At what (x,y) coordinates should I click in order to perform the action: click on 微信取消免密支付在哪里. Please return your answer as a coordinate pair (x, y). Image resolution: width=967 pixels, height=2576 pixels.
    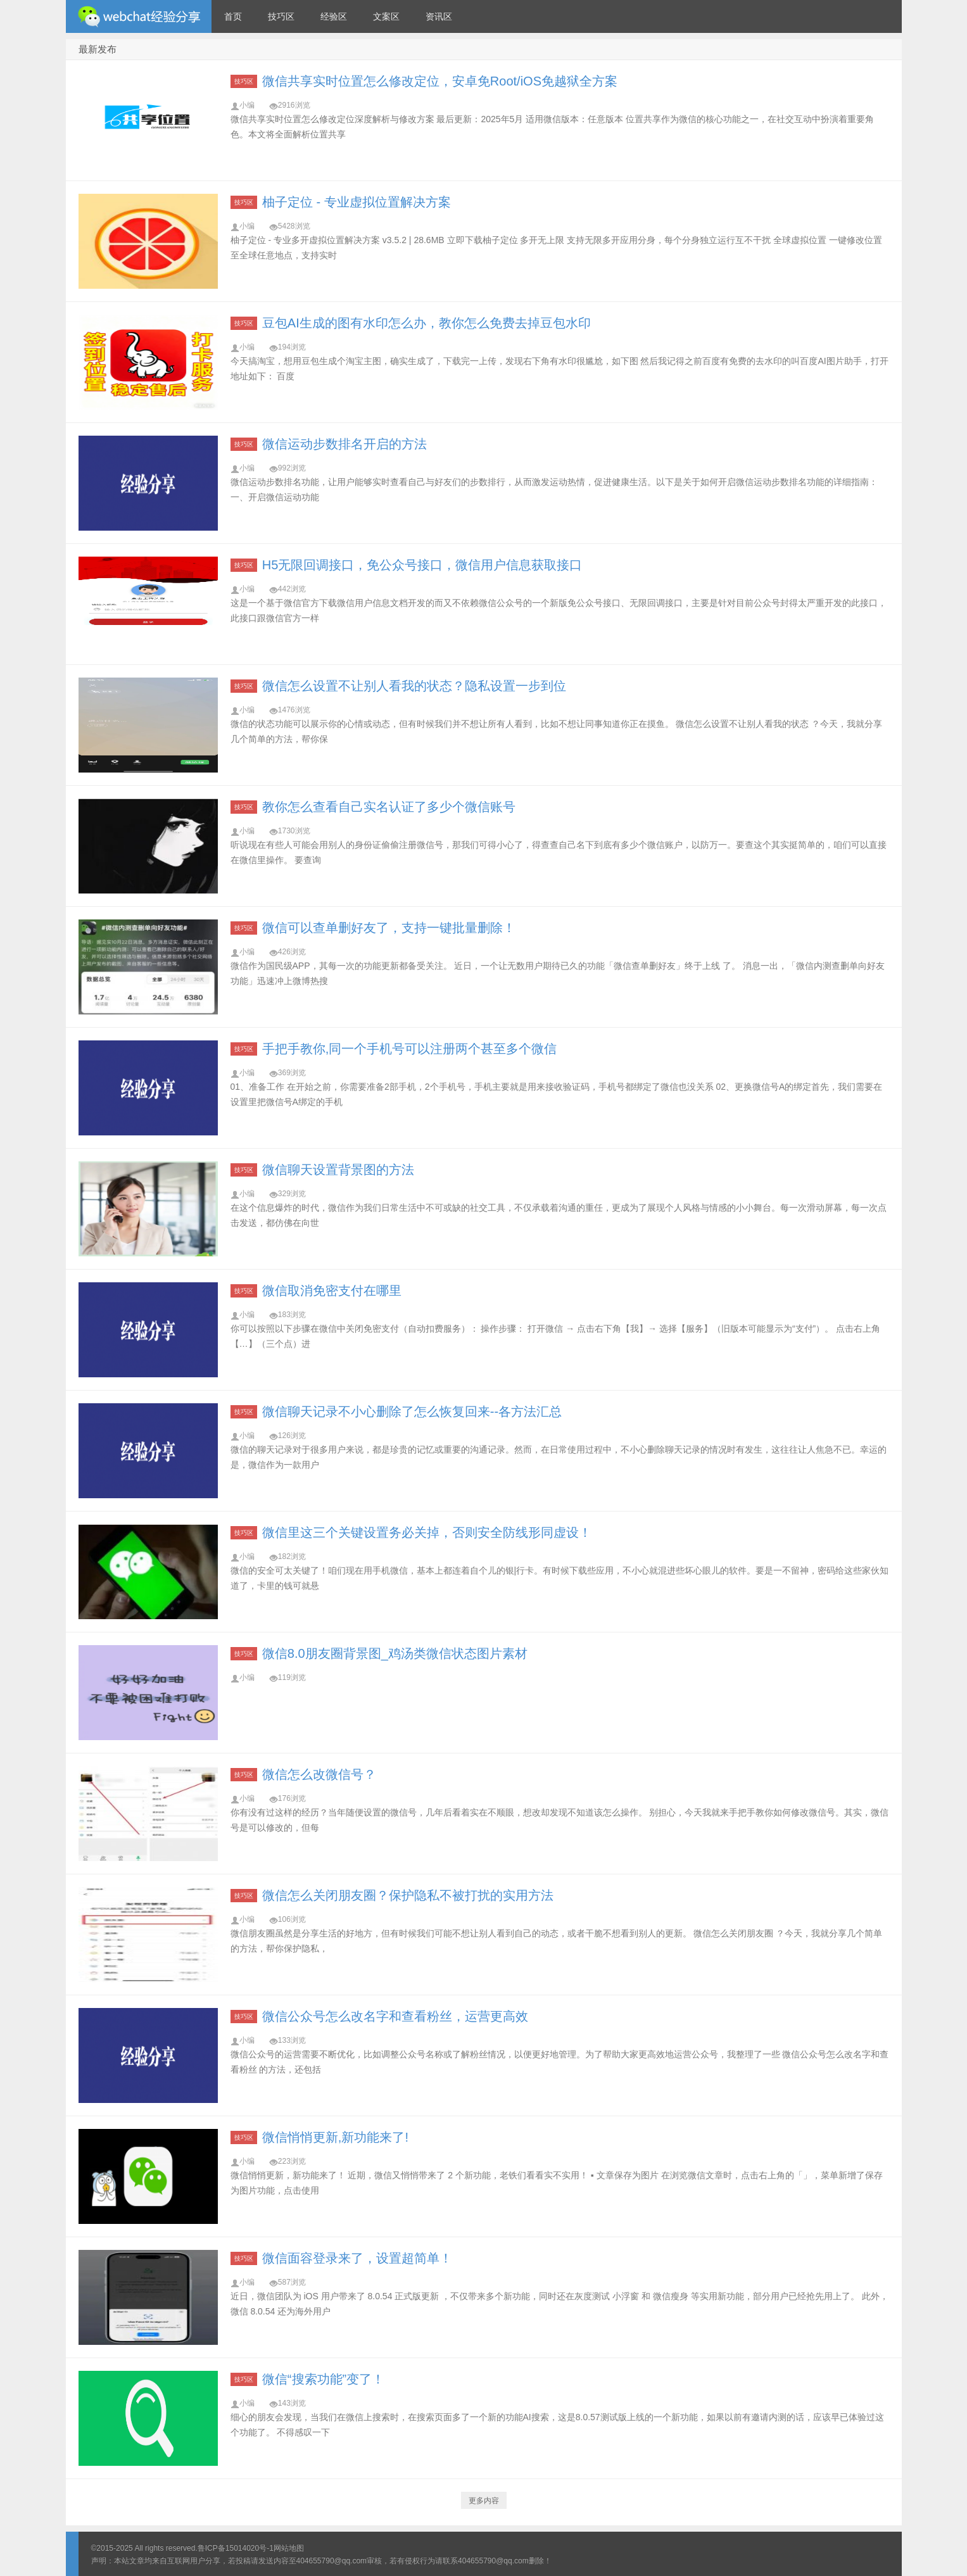
    Looking at the image, I should click on (331, 1290).